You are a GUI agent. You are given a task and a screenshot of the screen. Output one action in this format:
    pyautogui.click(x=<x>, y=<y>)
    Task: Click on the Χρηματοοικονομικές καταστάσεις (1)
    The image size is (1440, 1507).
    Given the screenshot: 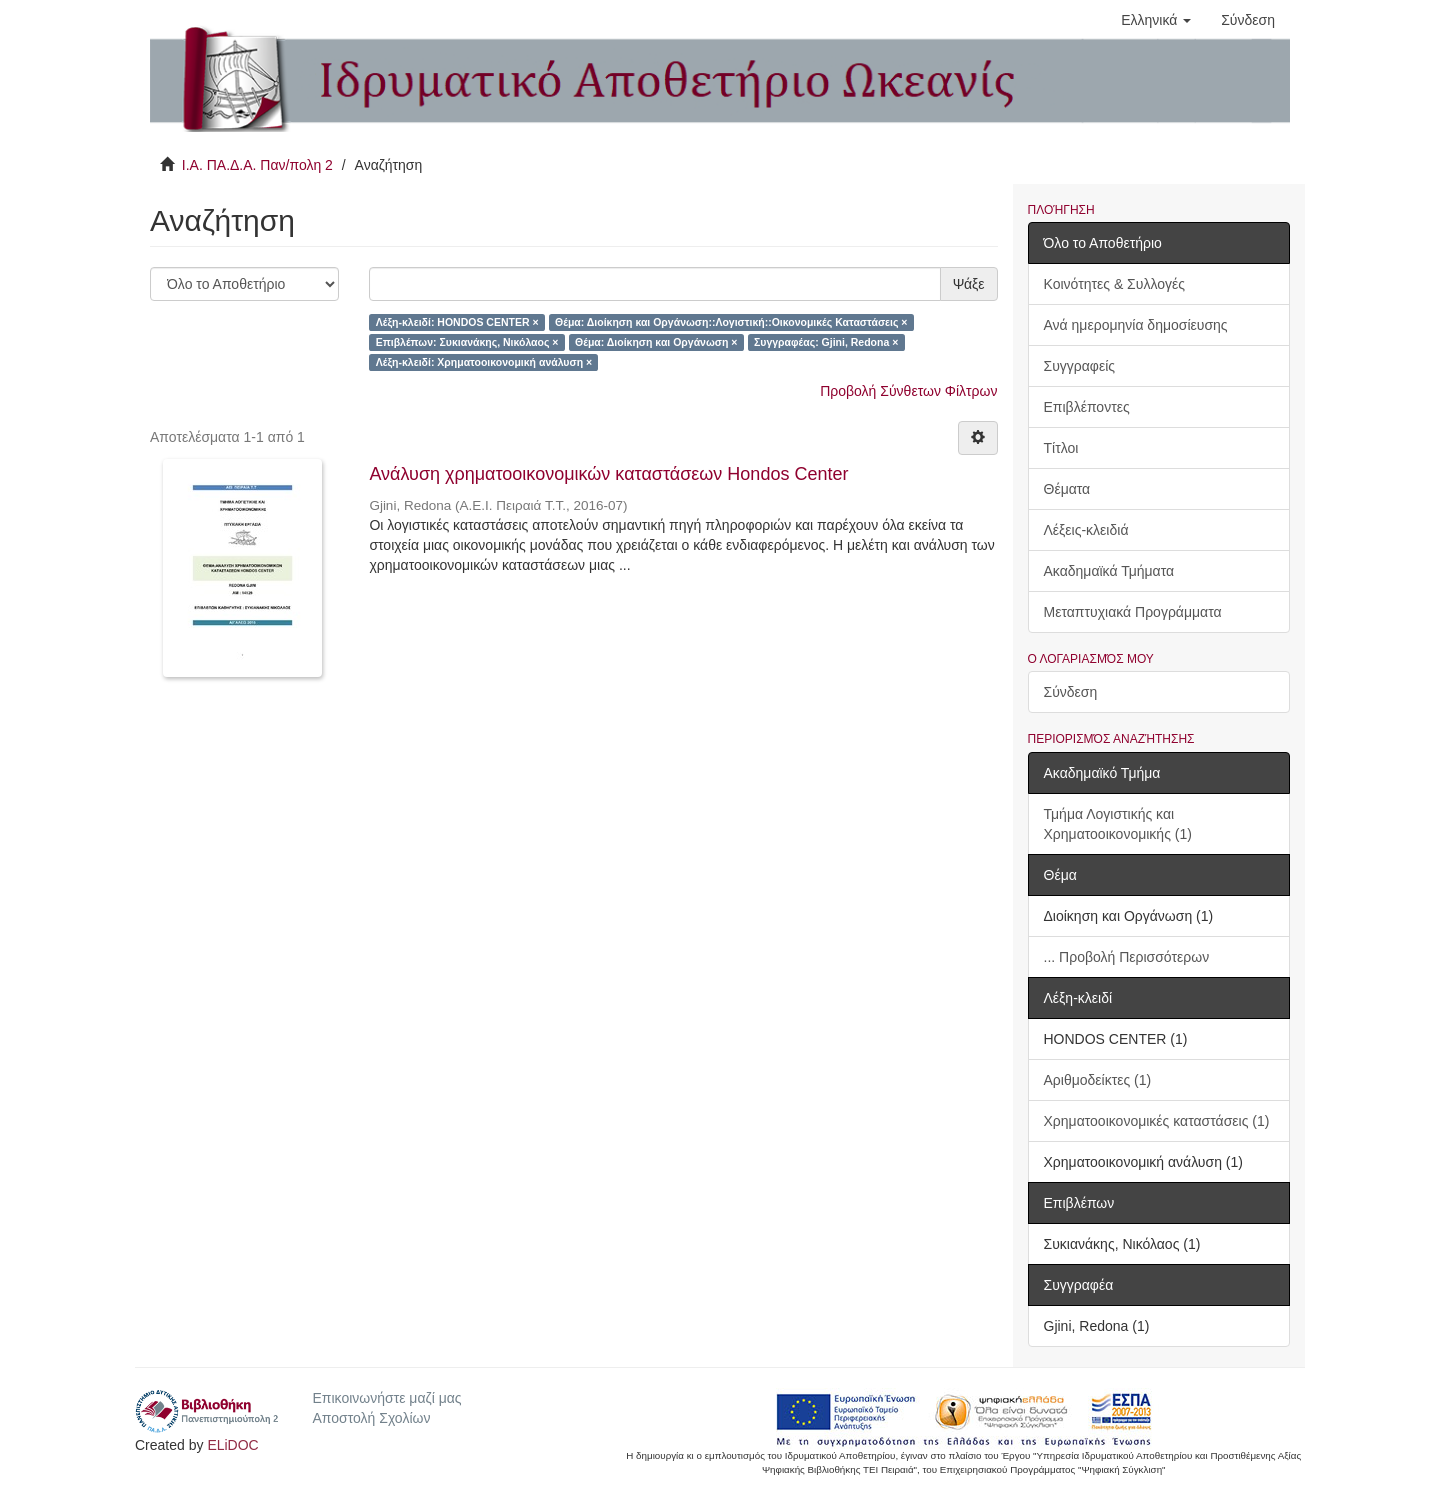 What is the action you would take?
    pyautogui.click(x=1157, y=1121)
    